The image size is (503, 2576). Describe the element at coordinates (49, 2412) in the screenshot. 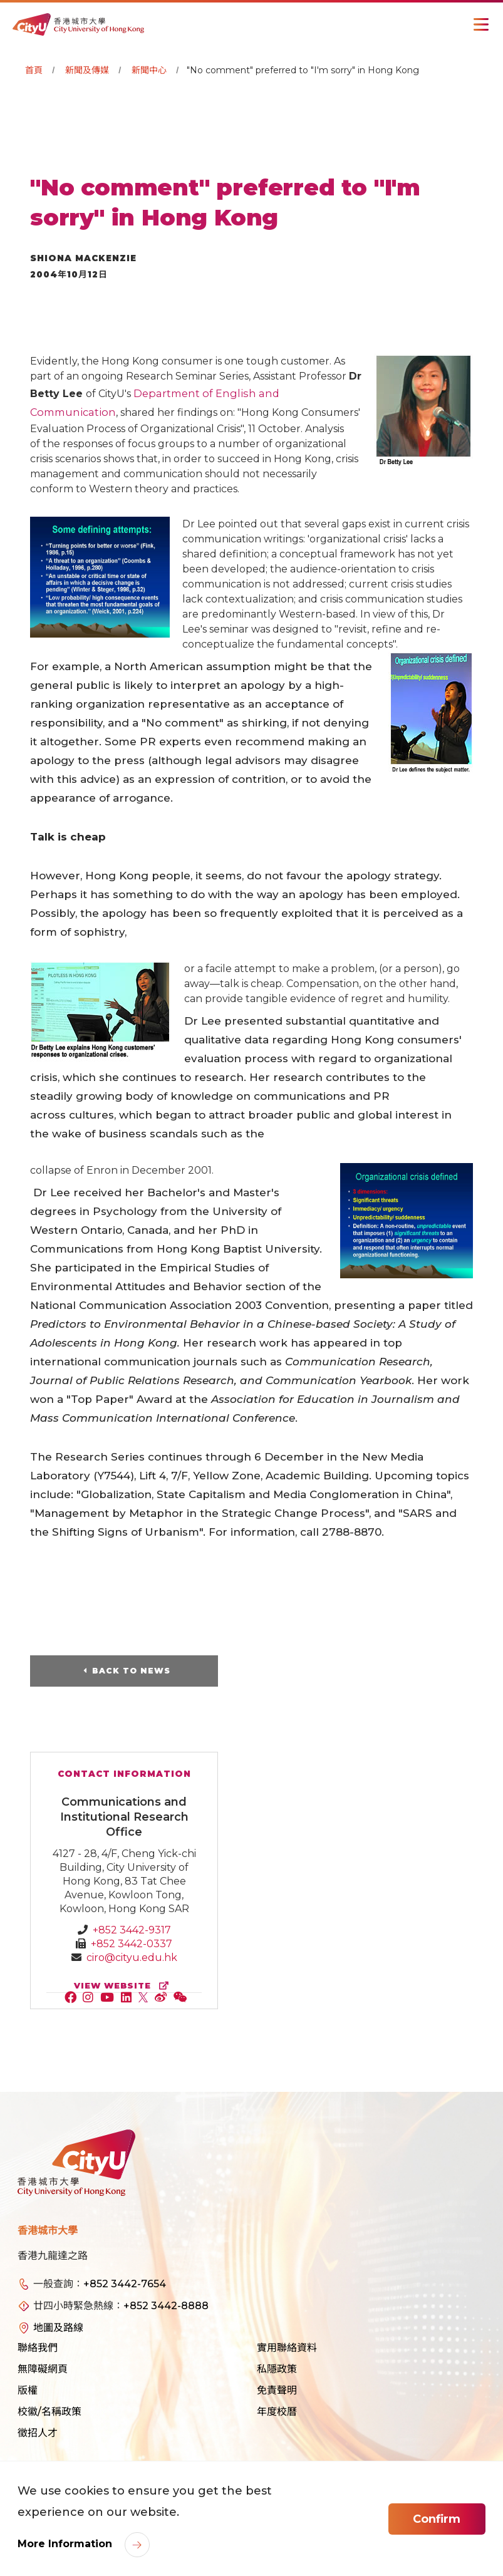

I see `校徽/名稱政策` at that location.